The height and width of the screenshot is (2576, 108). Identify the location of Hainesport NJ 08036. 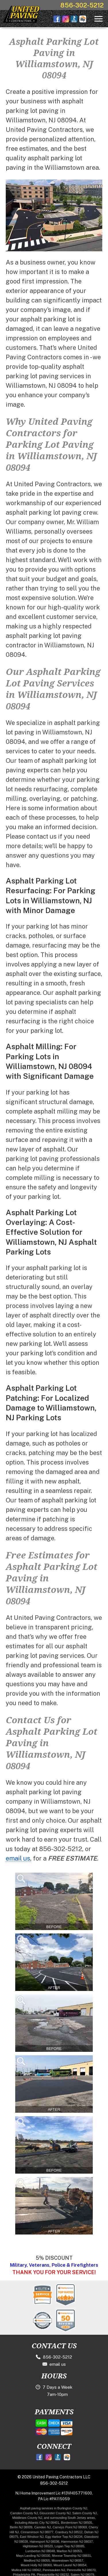
(44, 2541).